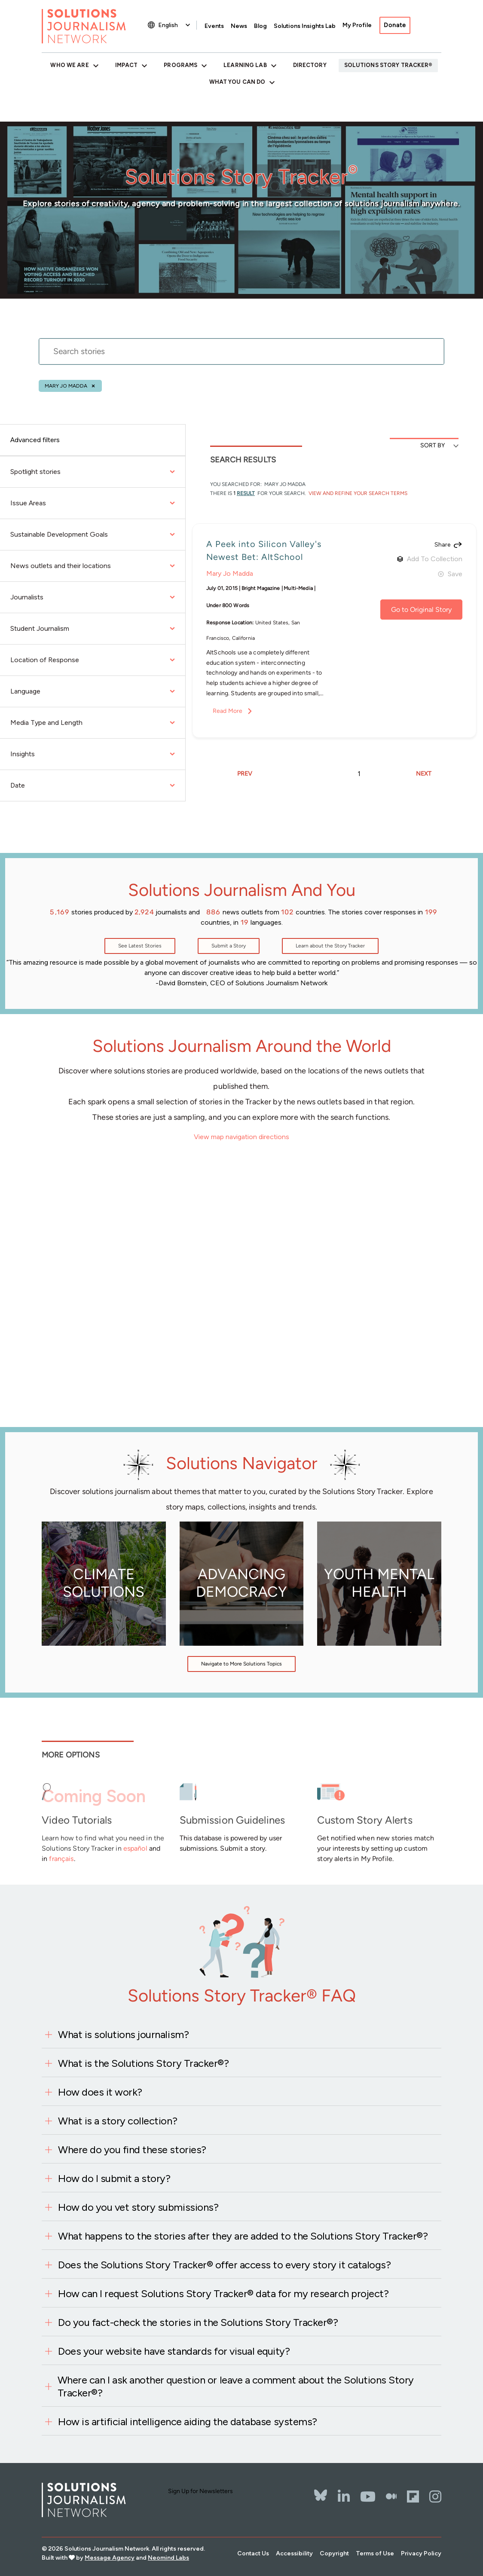 This screenshot has height=2576, width=483. I want to click on Share, so click(442, 545).